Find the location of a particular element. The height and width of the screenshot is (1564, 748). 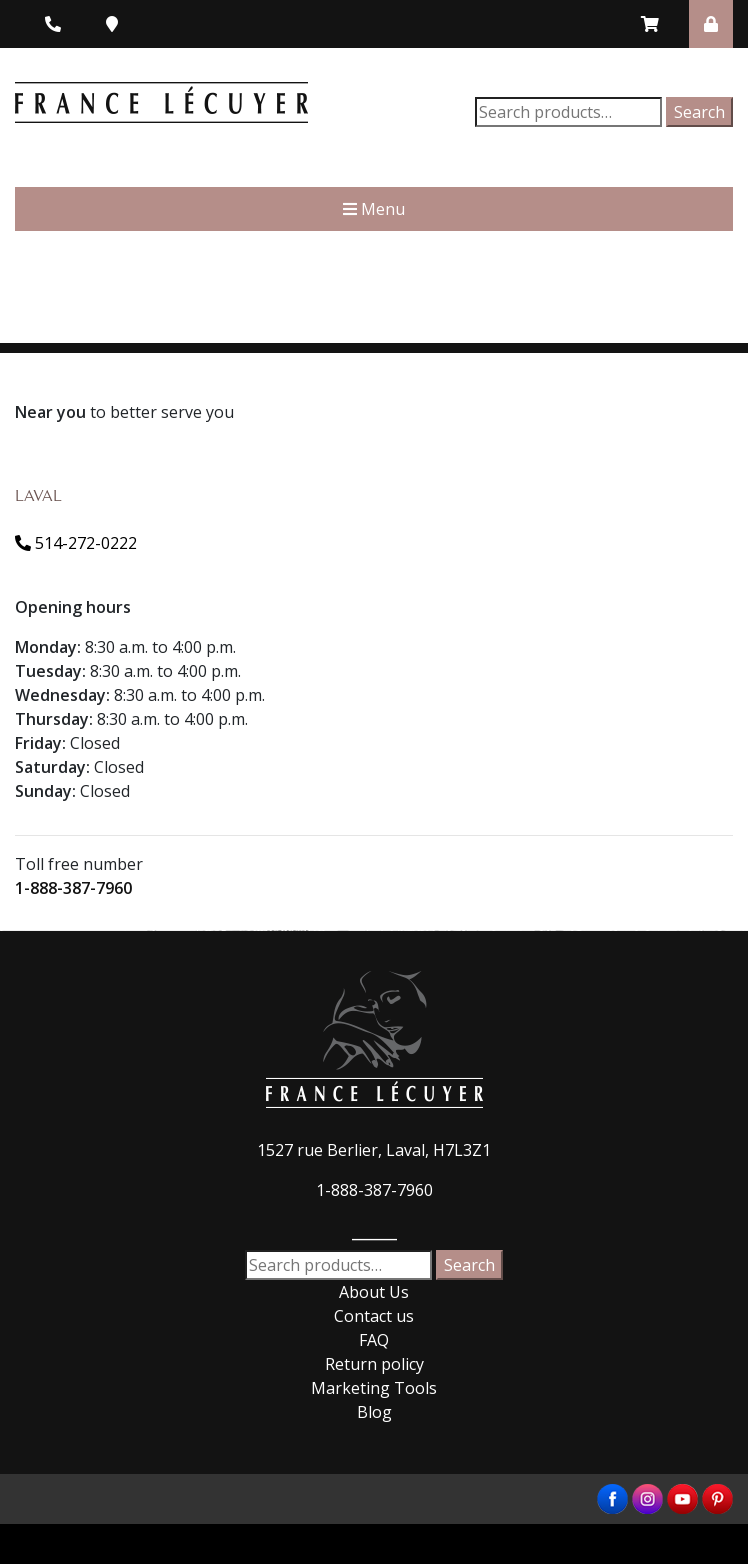

FAQ is located at coordinates (374, 1340).